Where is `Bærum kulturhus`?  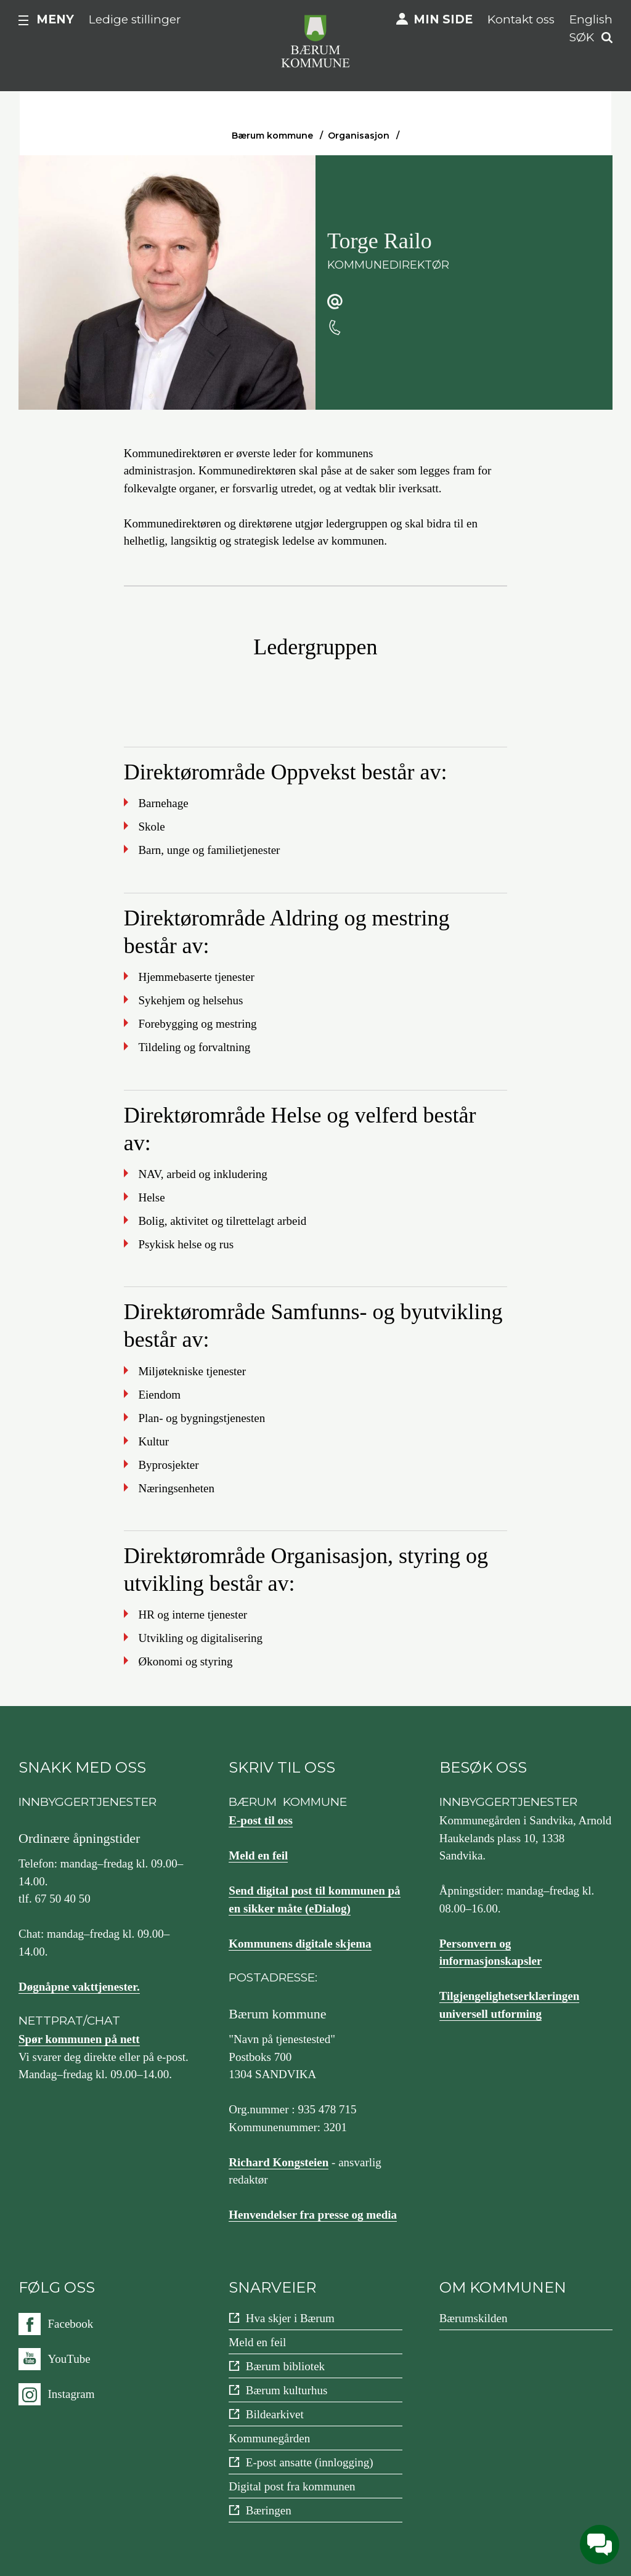 Bærum kulturhus is located at coordinates (286, 2390).